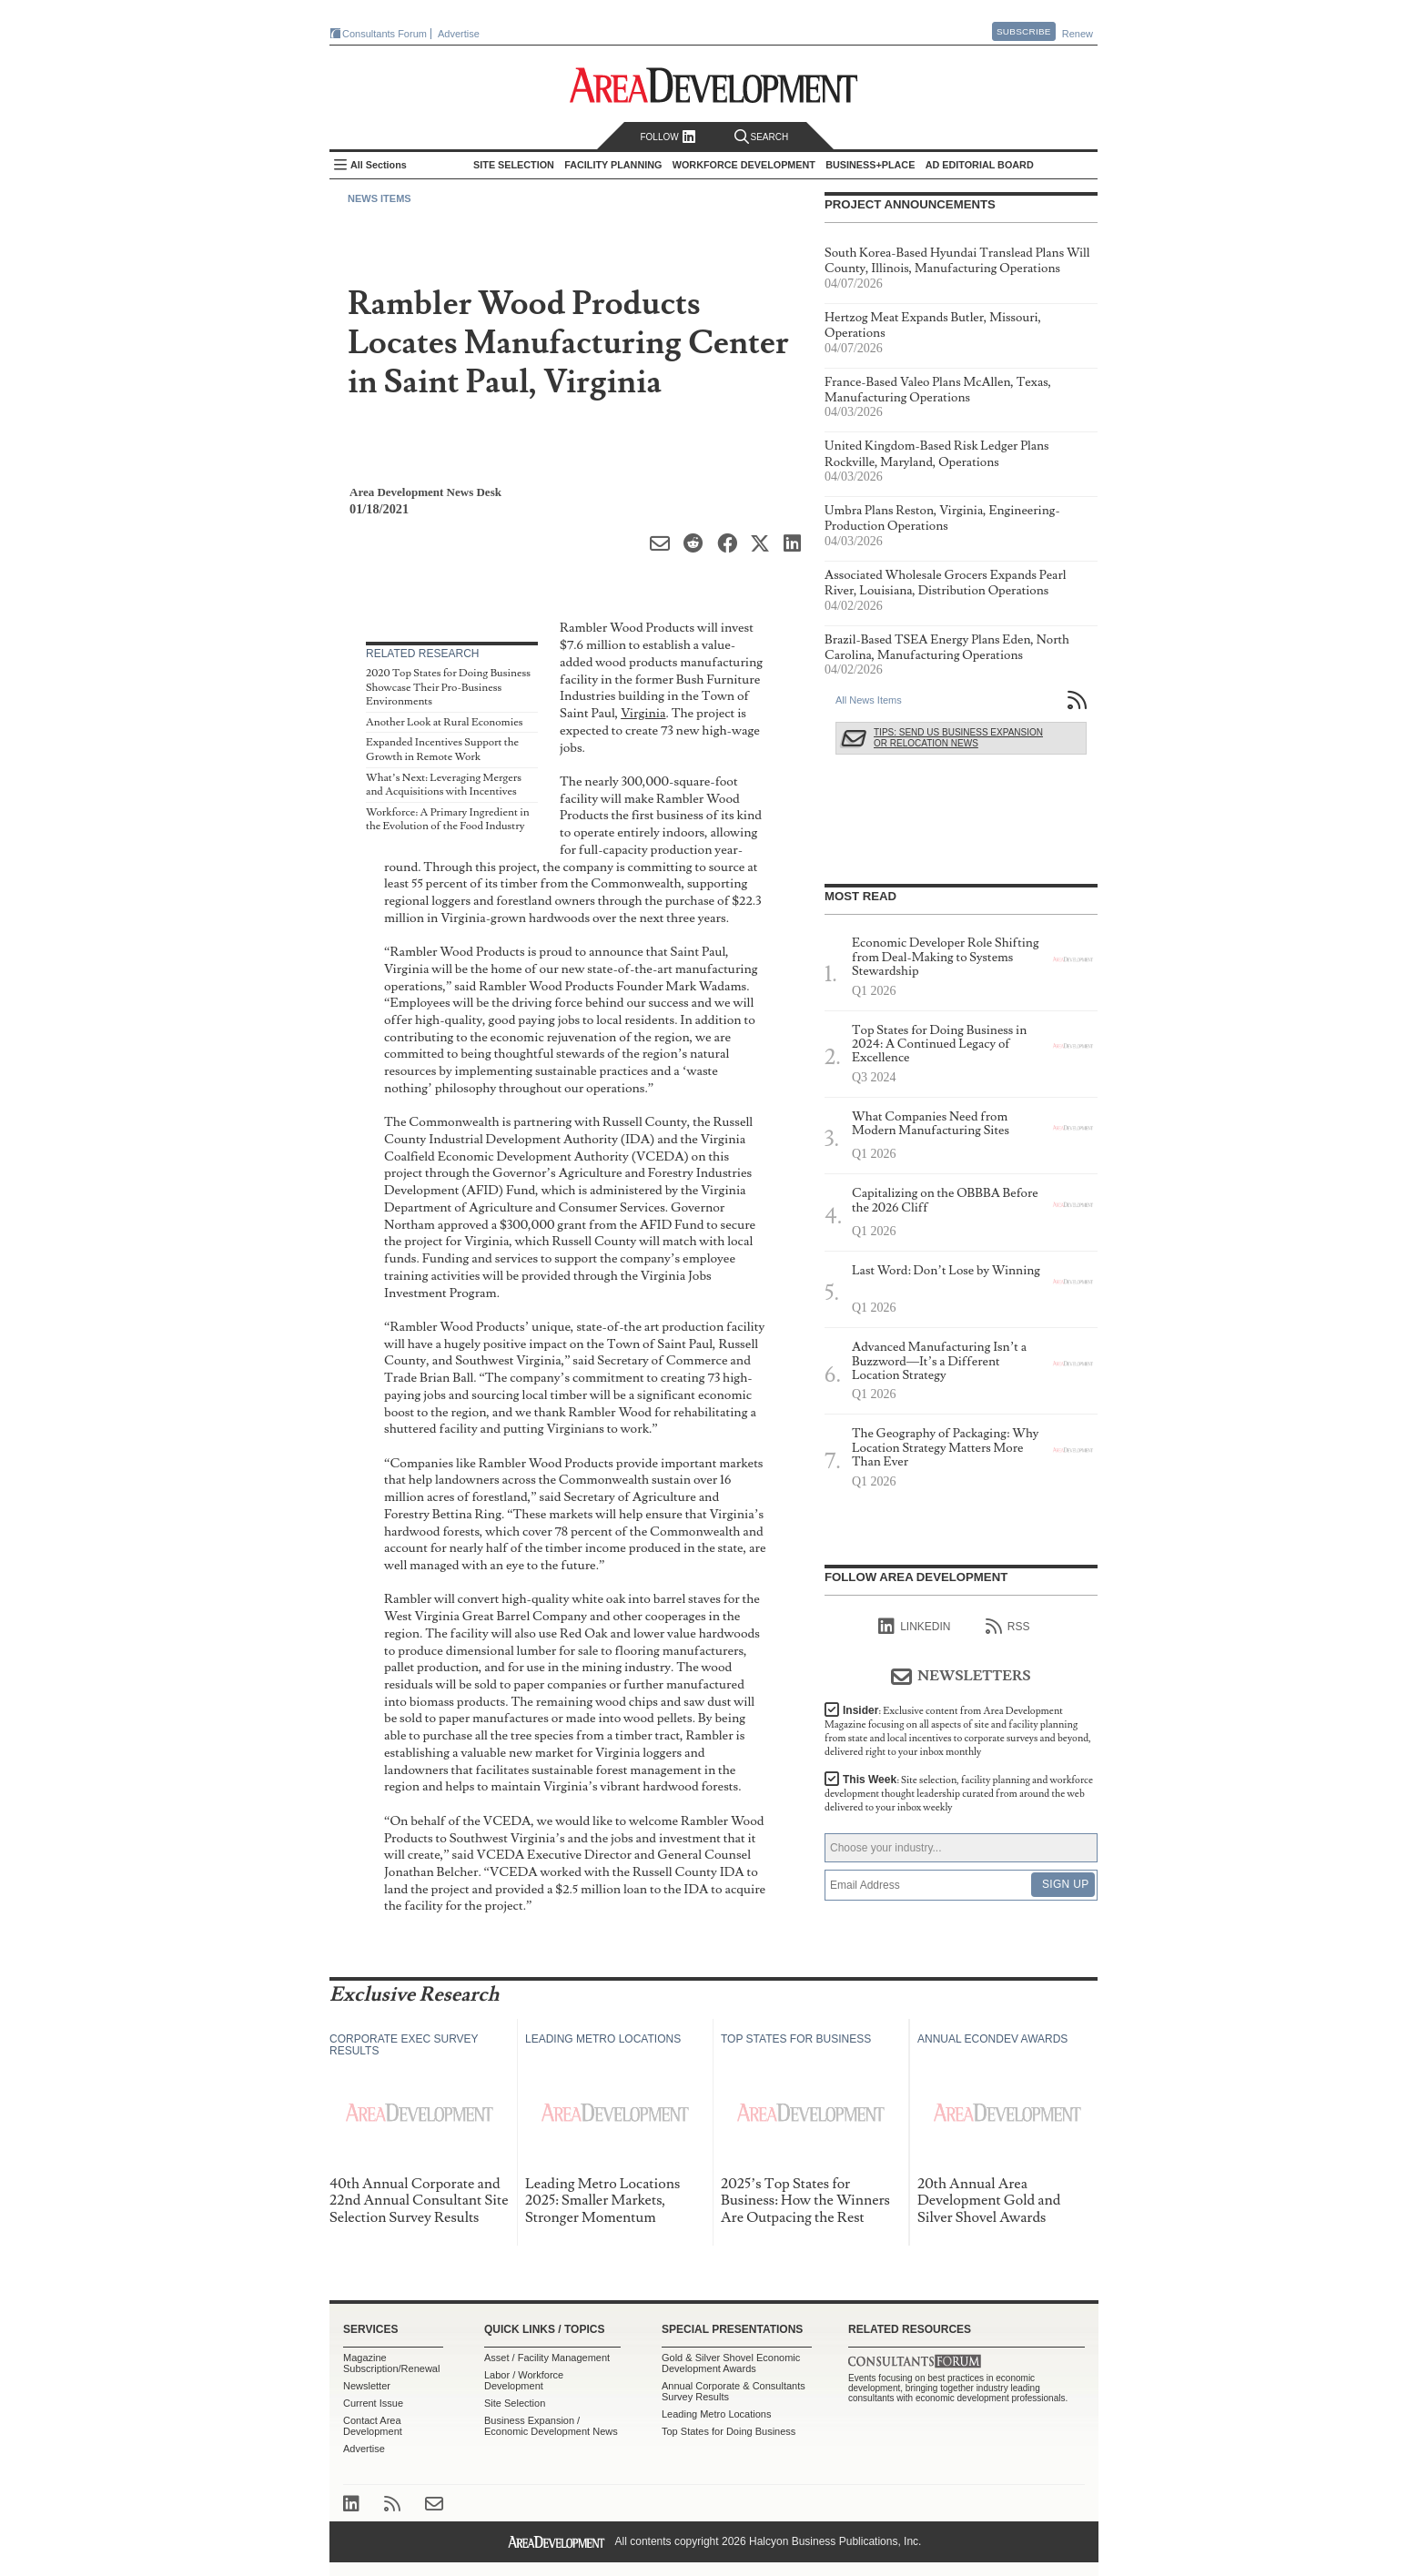 The height and width of the screenshot is (2576, 1427). Describe the element at coordinates (761, 137) in the screenshot. I see `Search` at that location.